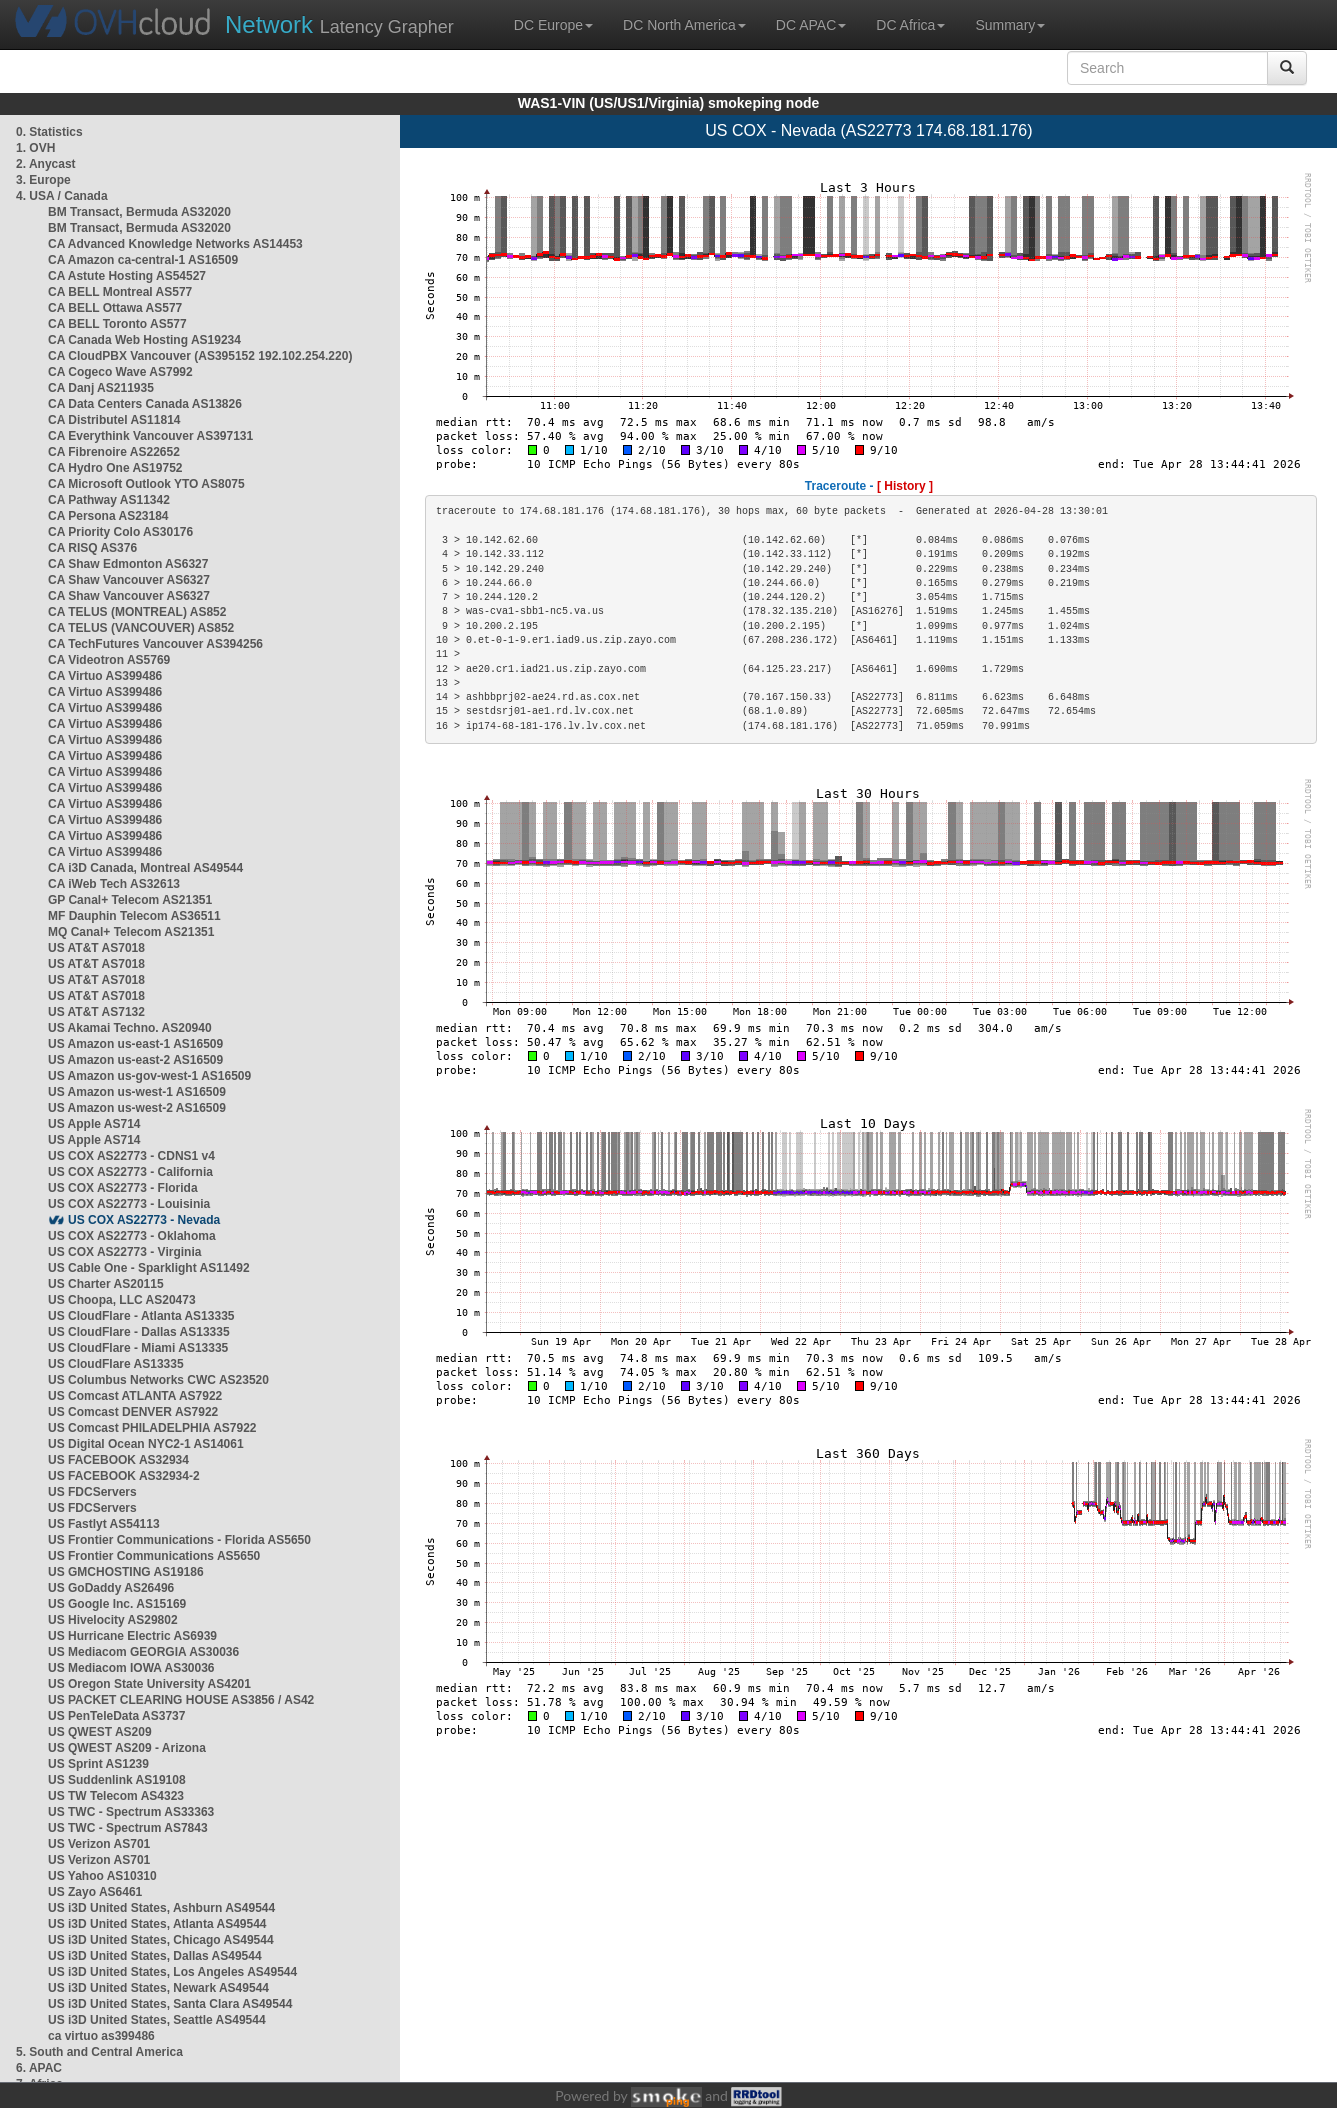 This screenshot has width=1337, height=2108. What do you see at coordinates (138, 1348) in the screenshot?
I see `US CloudFlare - Miami AS13335` at bounding box center [138, 1348].